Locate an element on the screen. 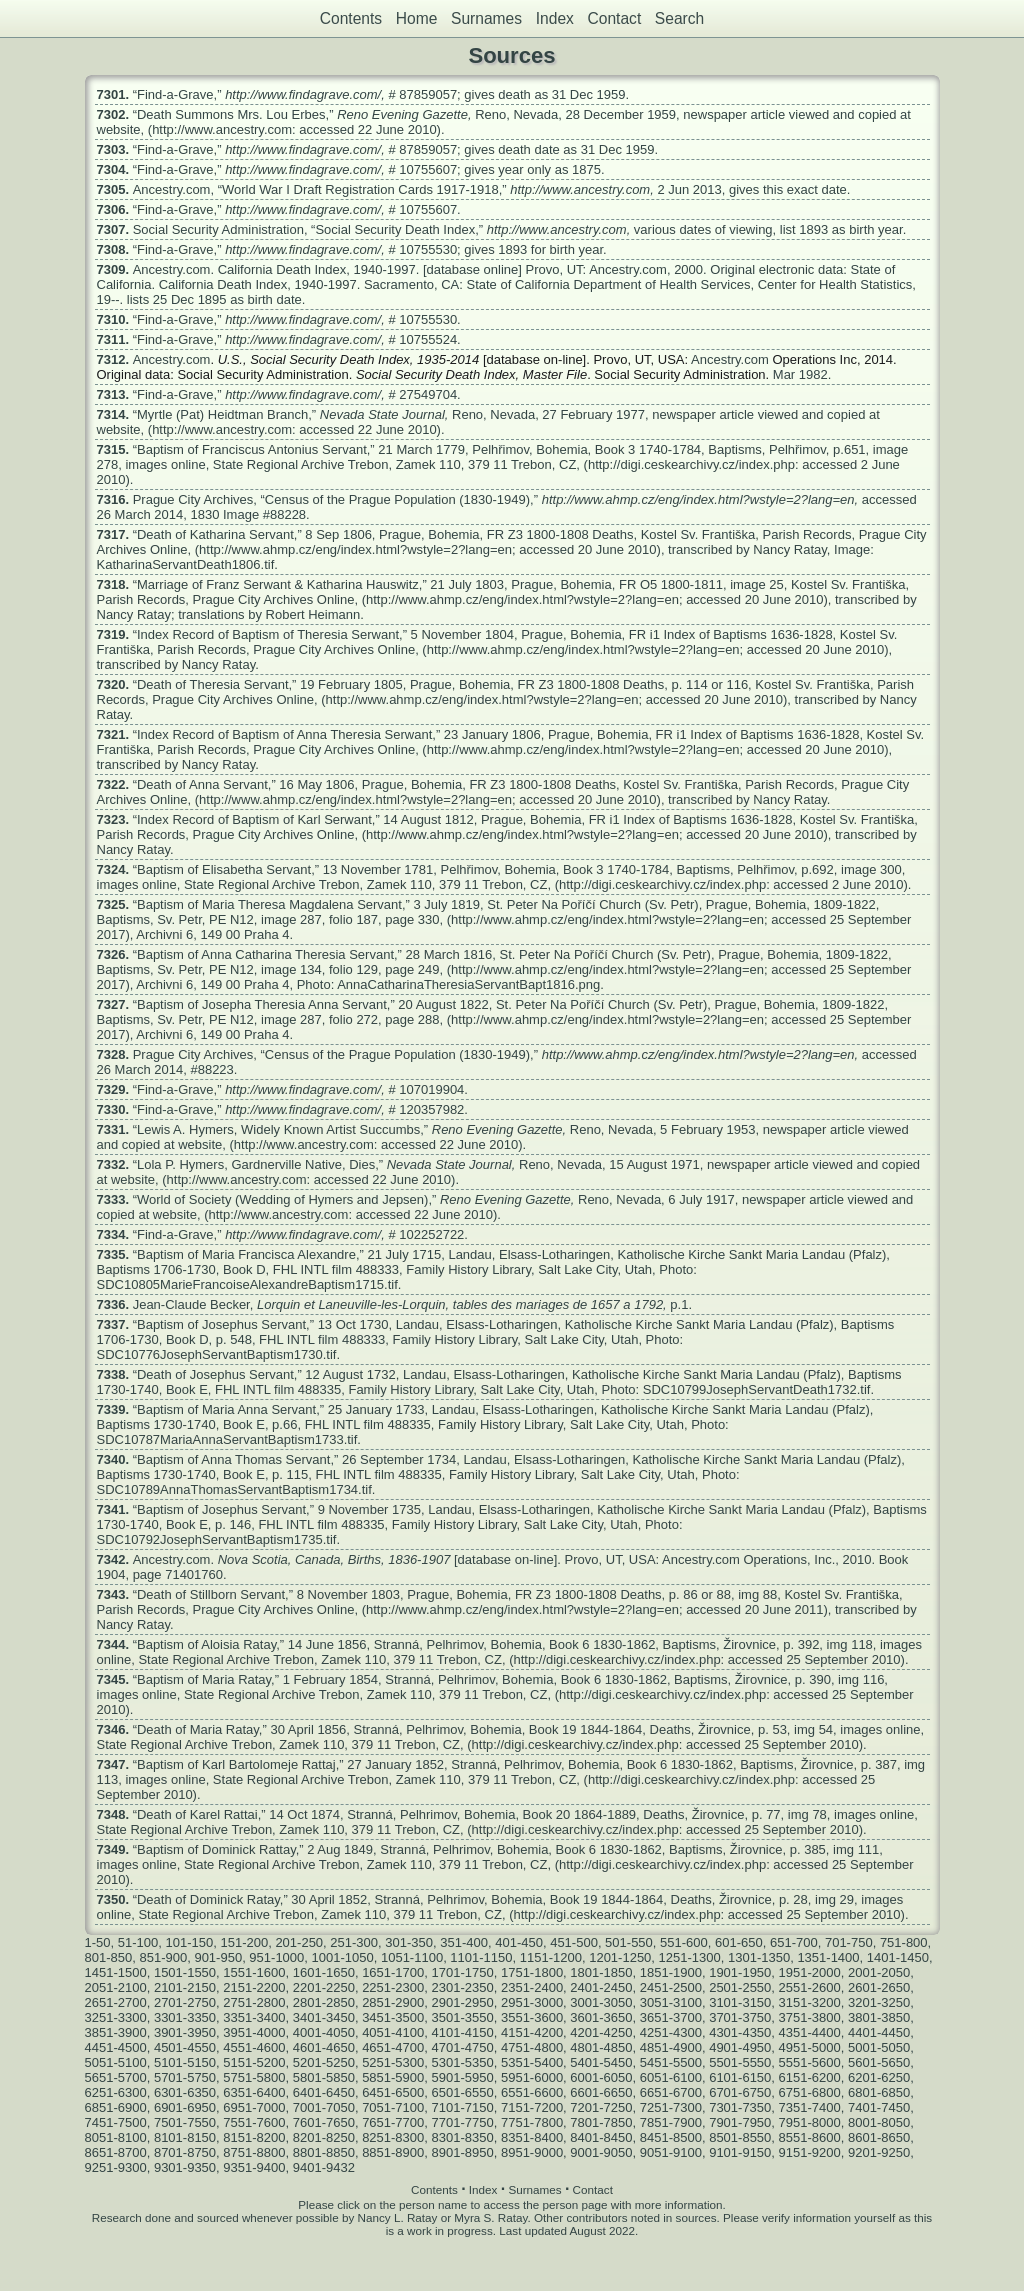  851-900 is located at coordinates (163, 1957).